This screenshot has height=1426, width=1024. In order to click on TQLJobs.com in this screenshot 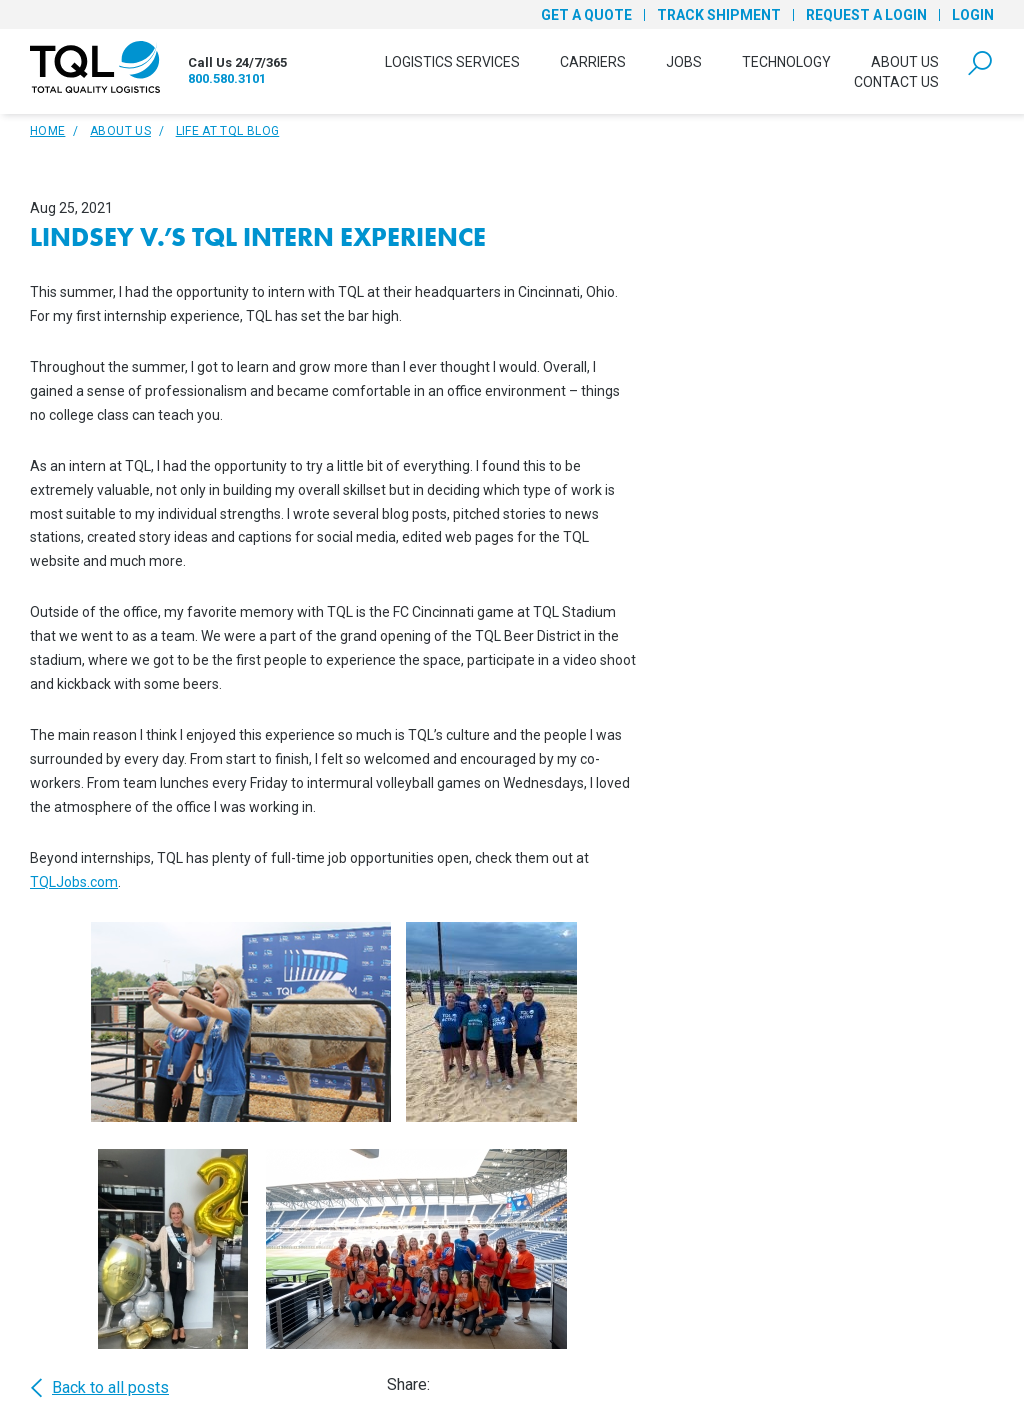, I will do `click(74, 882)`.